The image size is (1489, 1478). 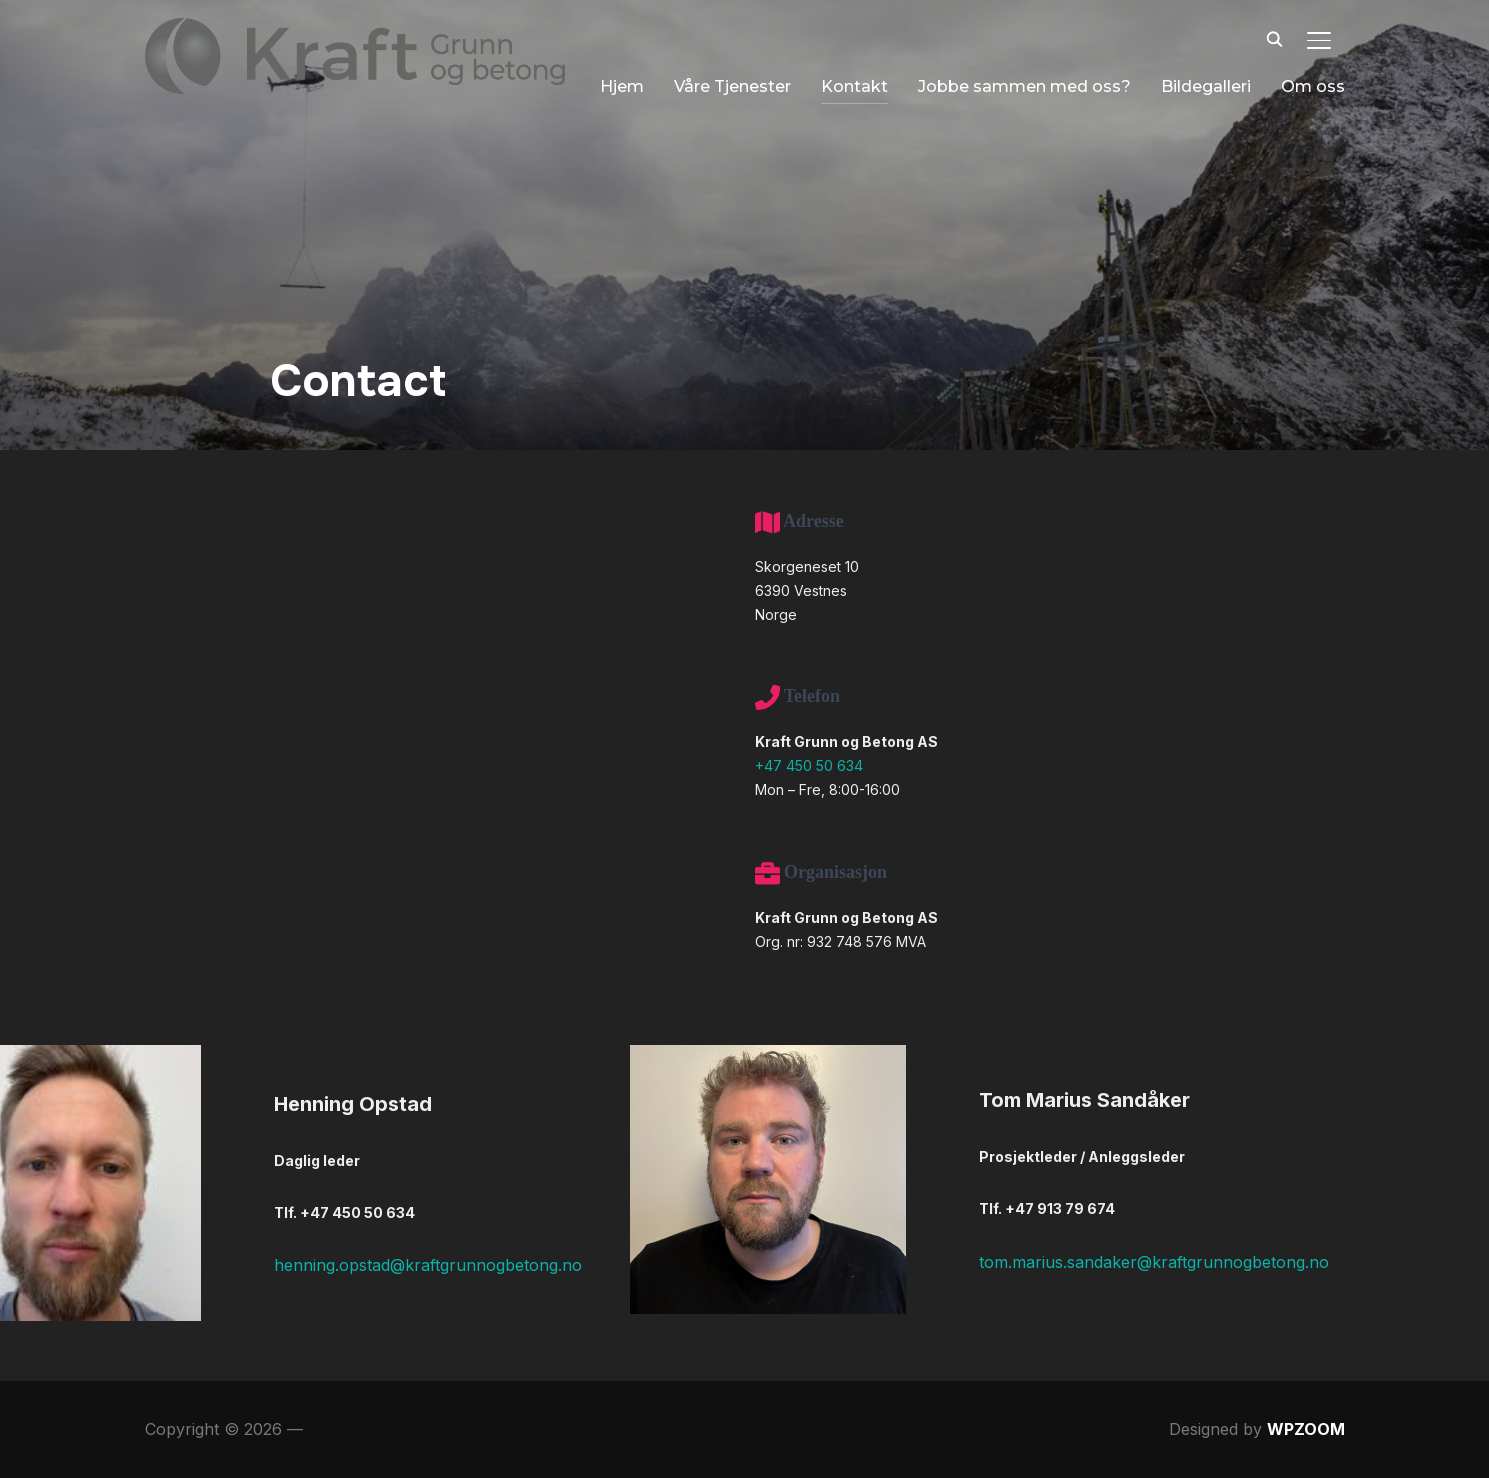 What do you see at coordinates (1151, 81) in the screenshot?
I see `Bildegalleri` at bounding box center [1151, 81].